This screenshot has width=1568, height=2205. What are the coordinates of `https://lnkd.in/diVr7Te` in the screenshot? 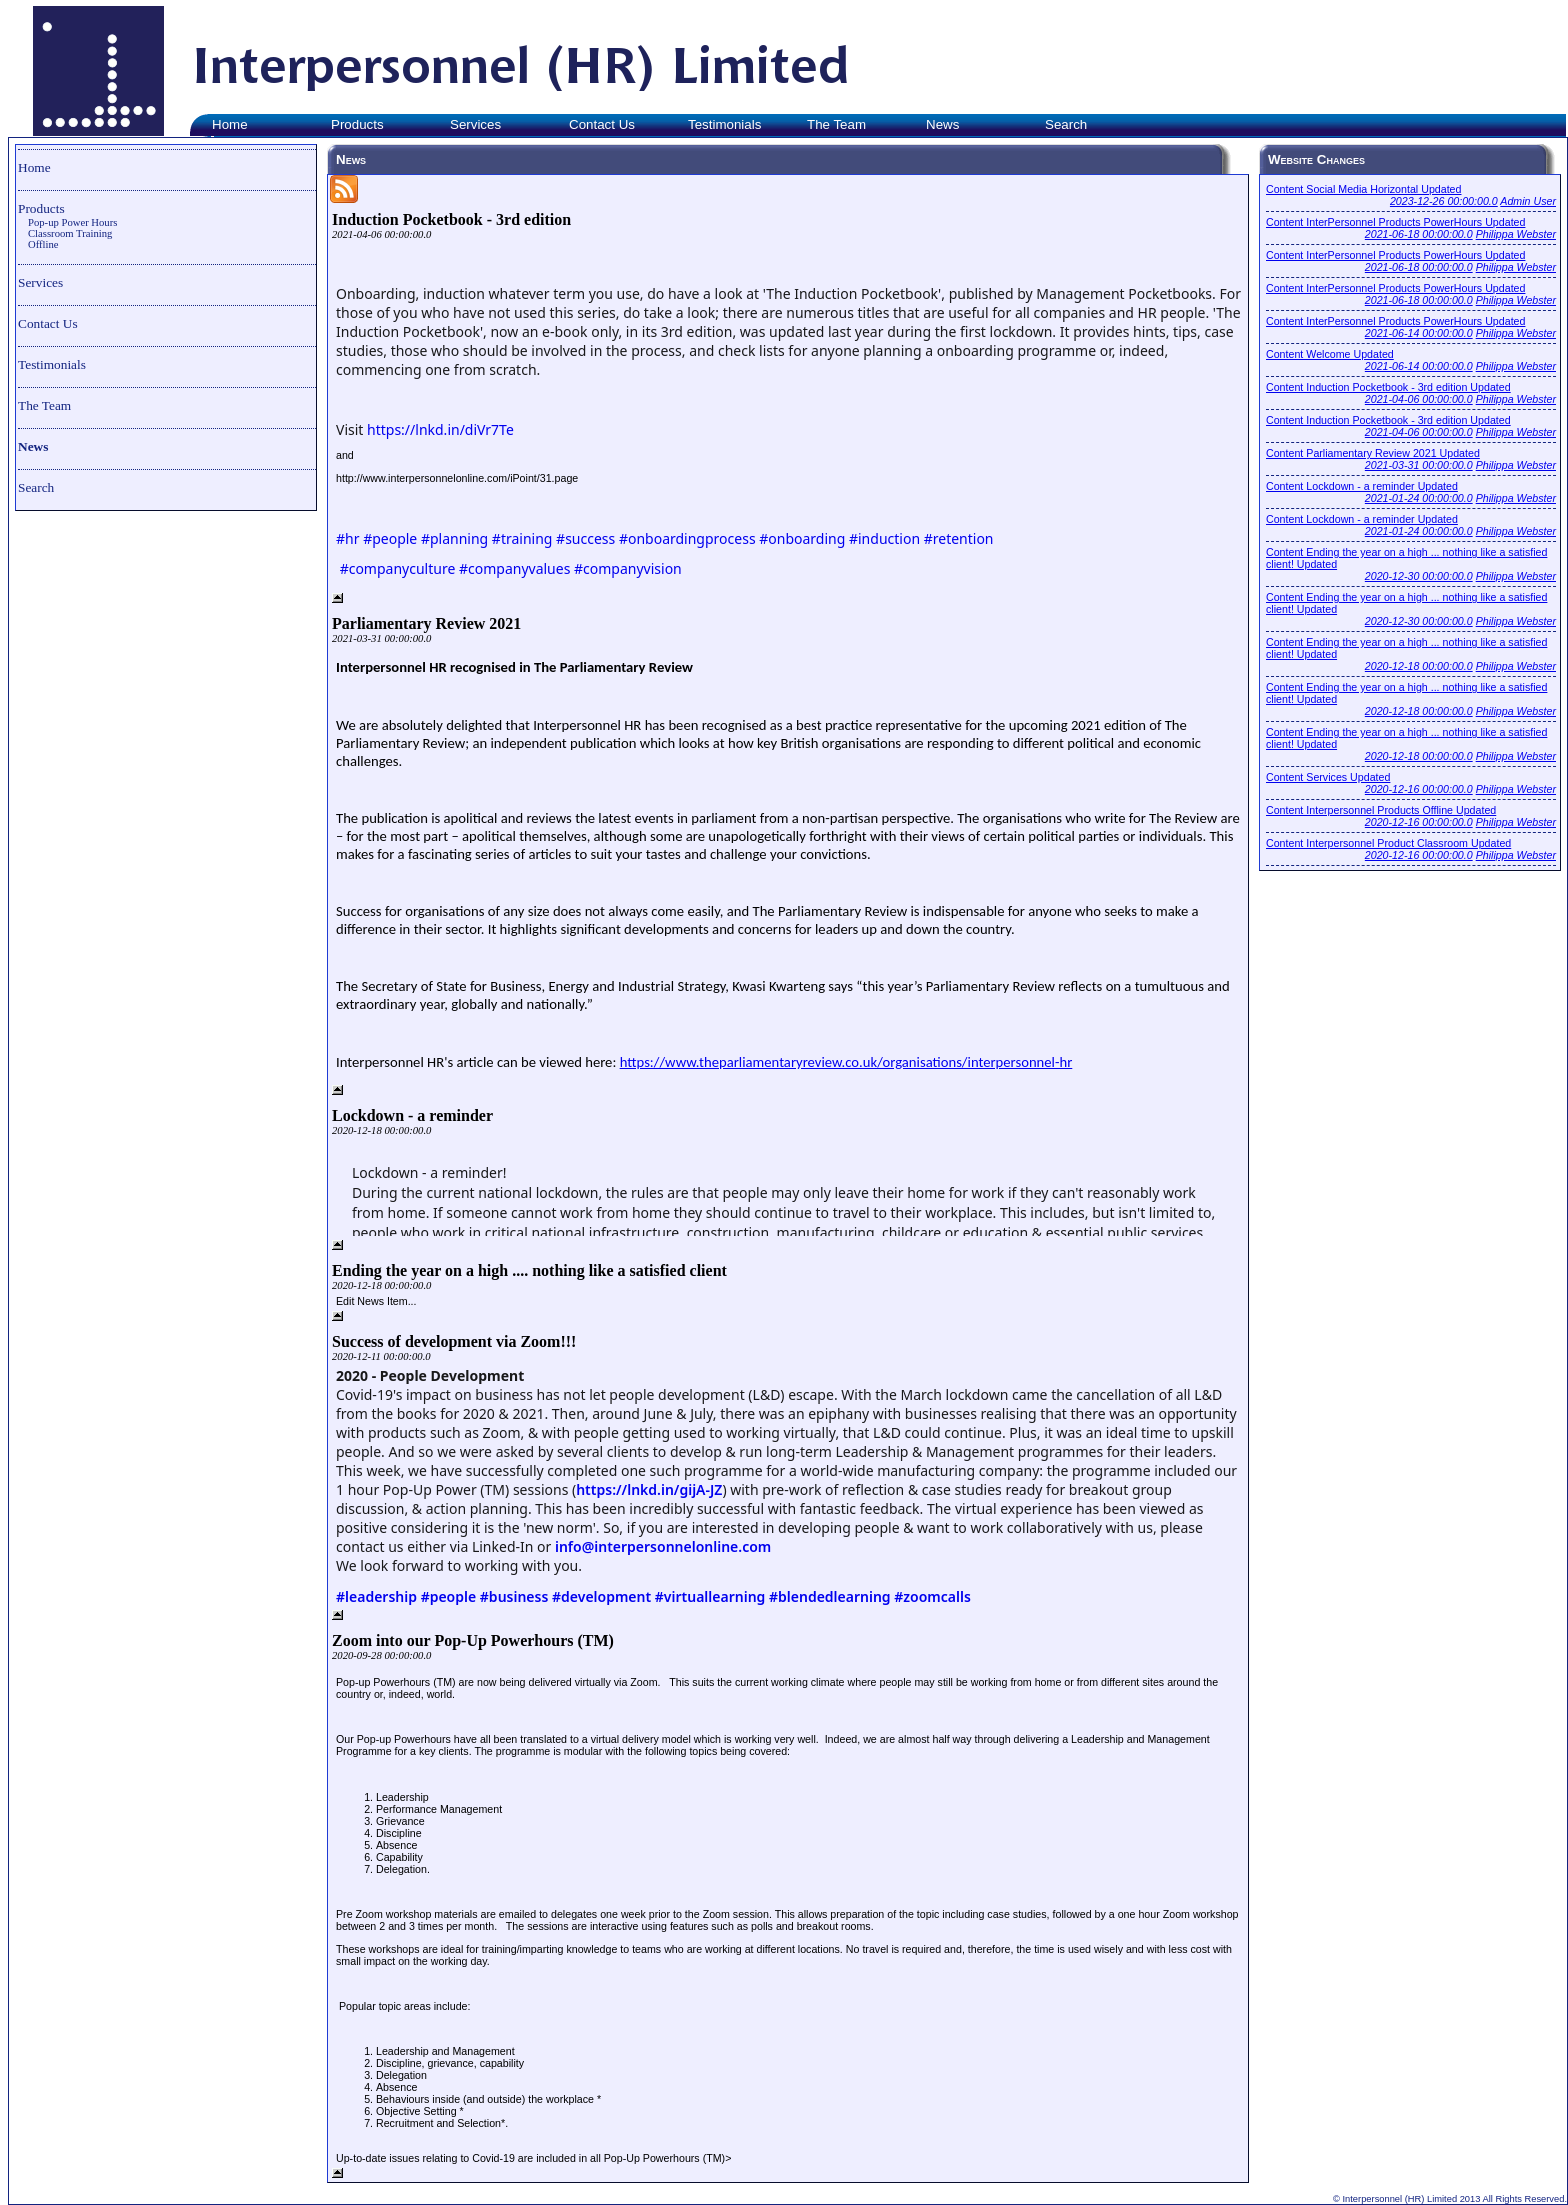 It's located at (440, 429).